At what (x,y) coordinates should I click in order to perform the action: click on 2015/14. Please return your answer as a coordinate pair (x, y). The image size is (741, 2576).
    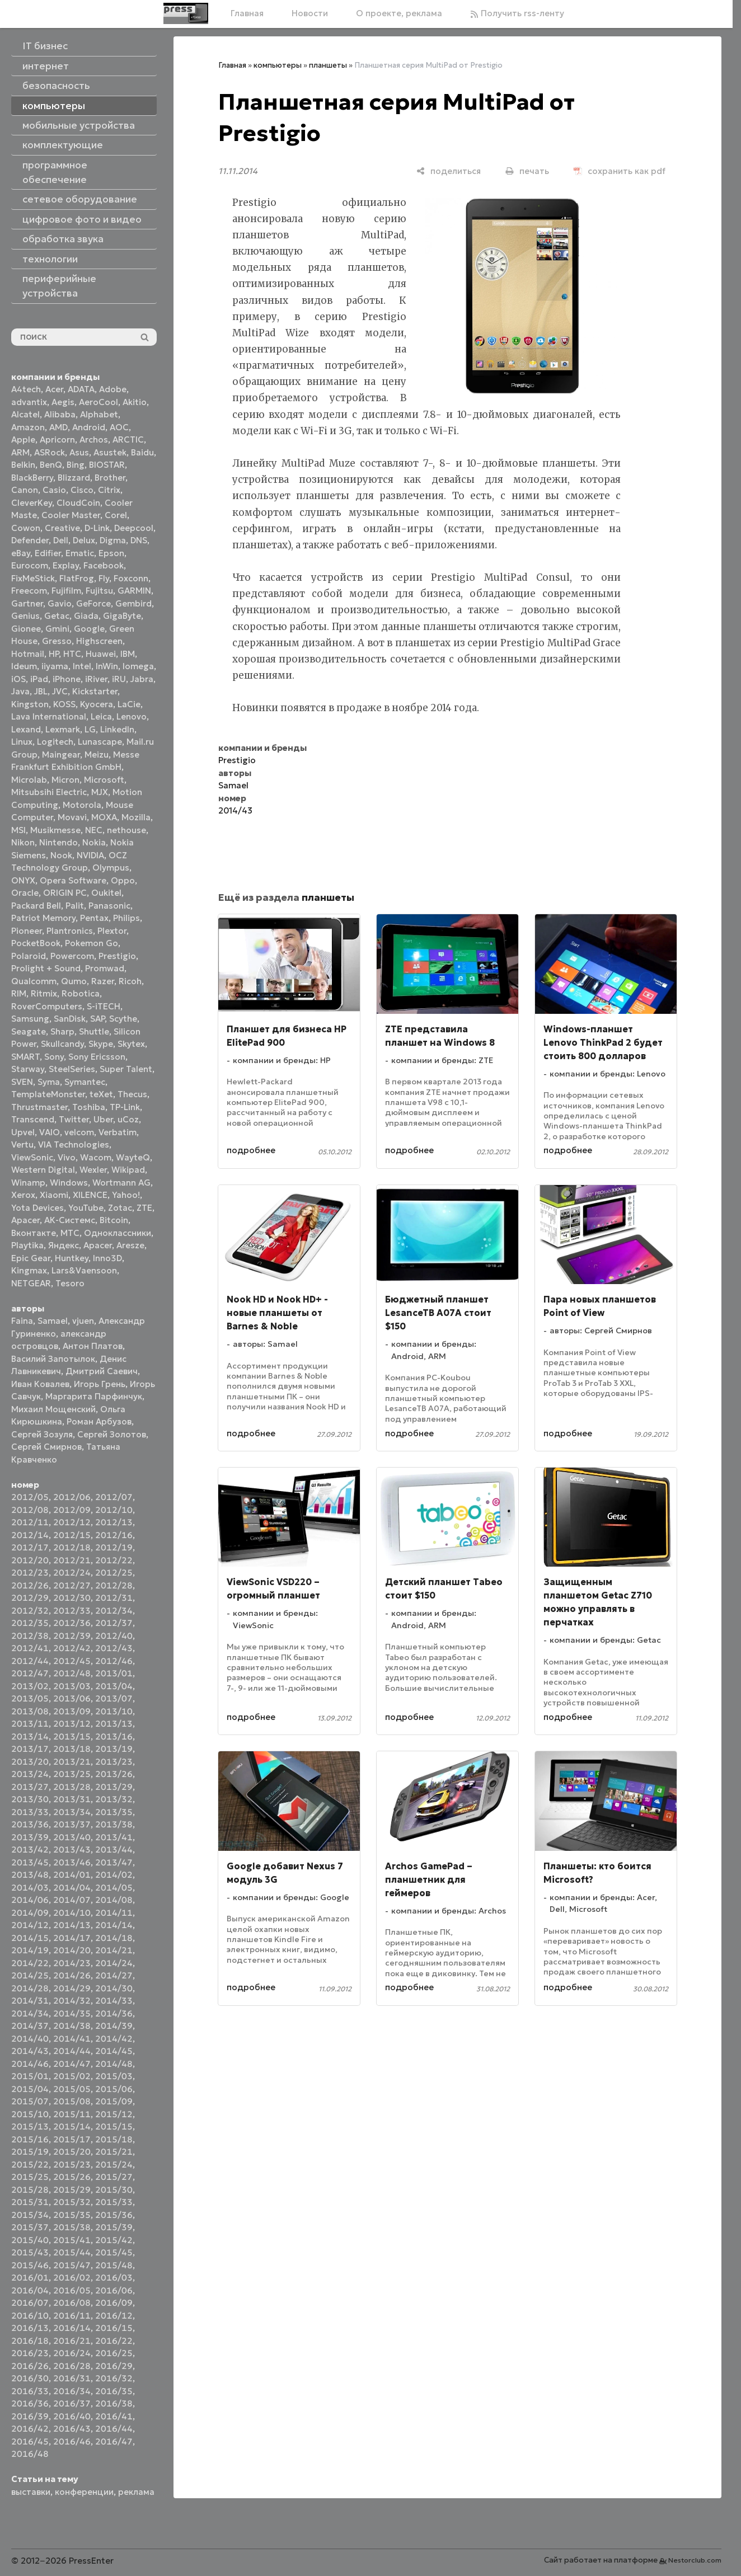
    Looking at the image, I should click on (72, 2126).